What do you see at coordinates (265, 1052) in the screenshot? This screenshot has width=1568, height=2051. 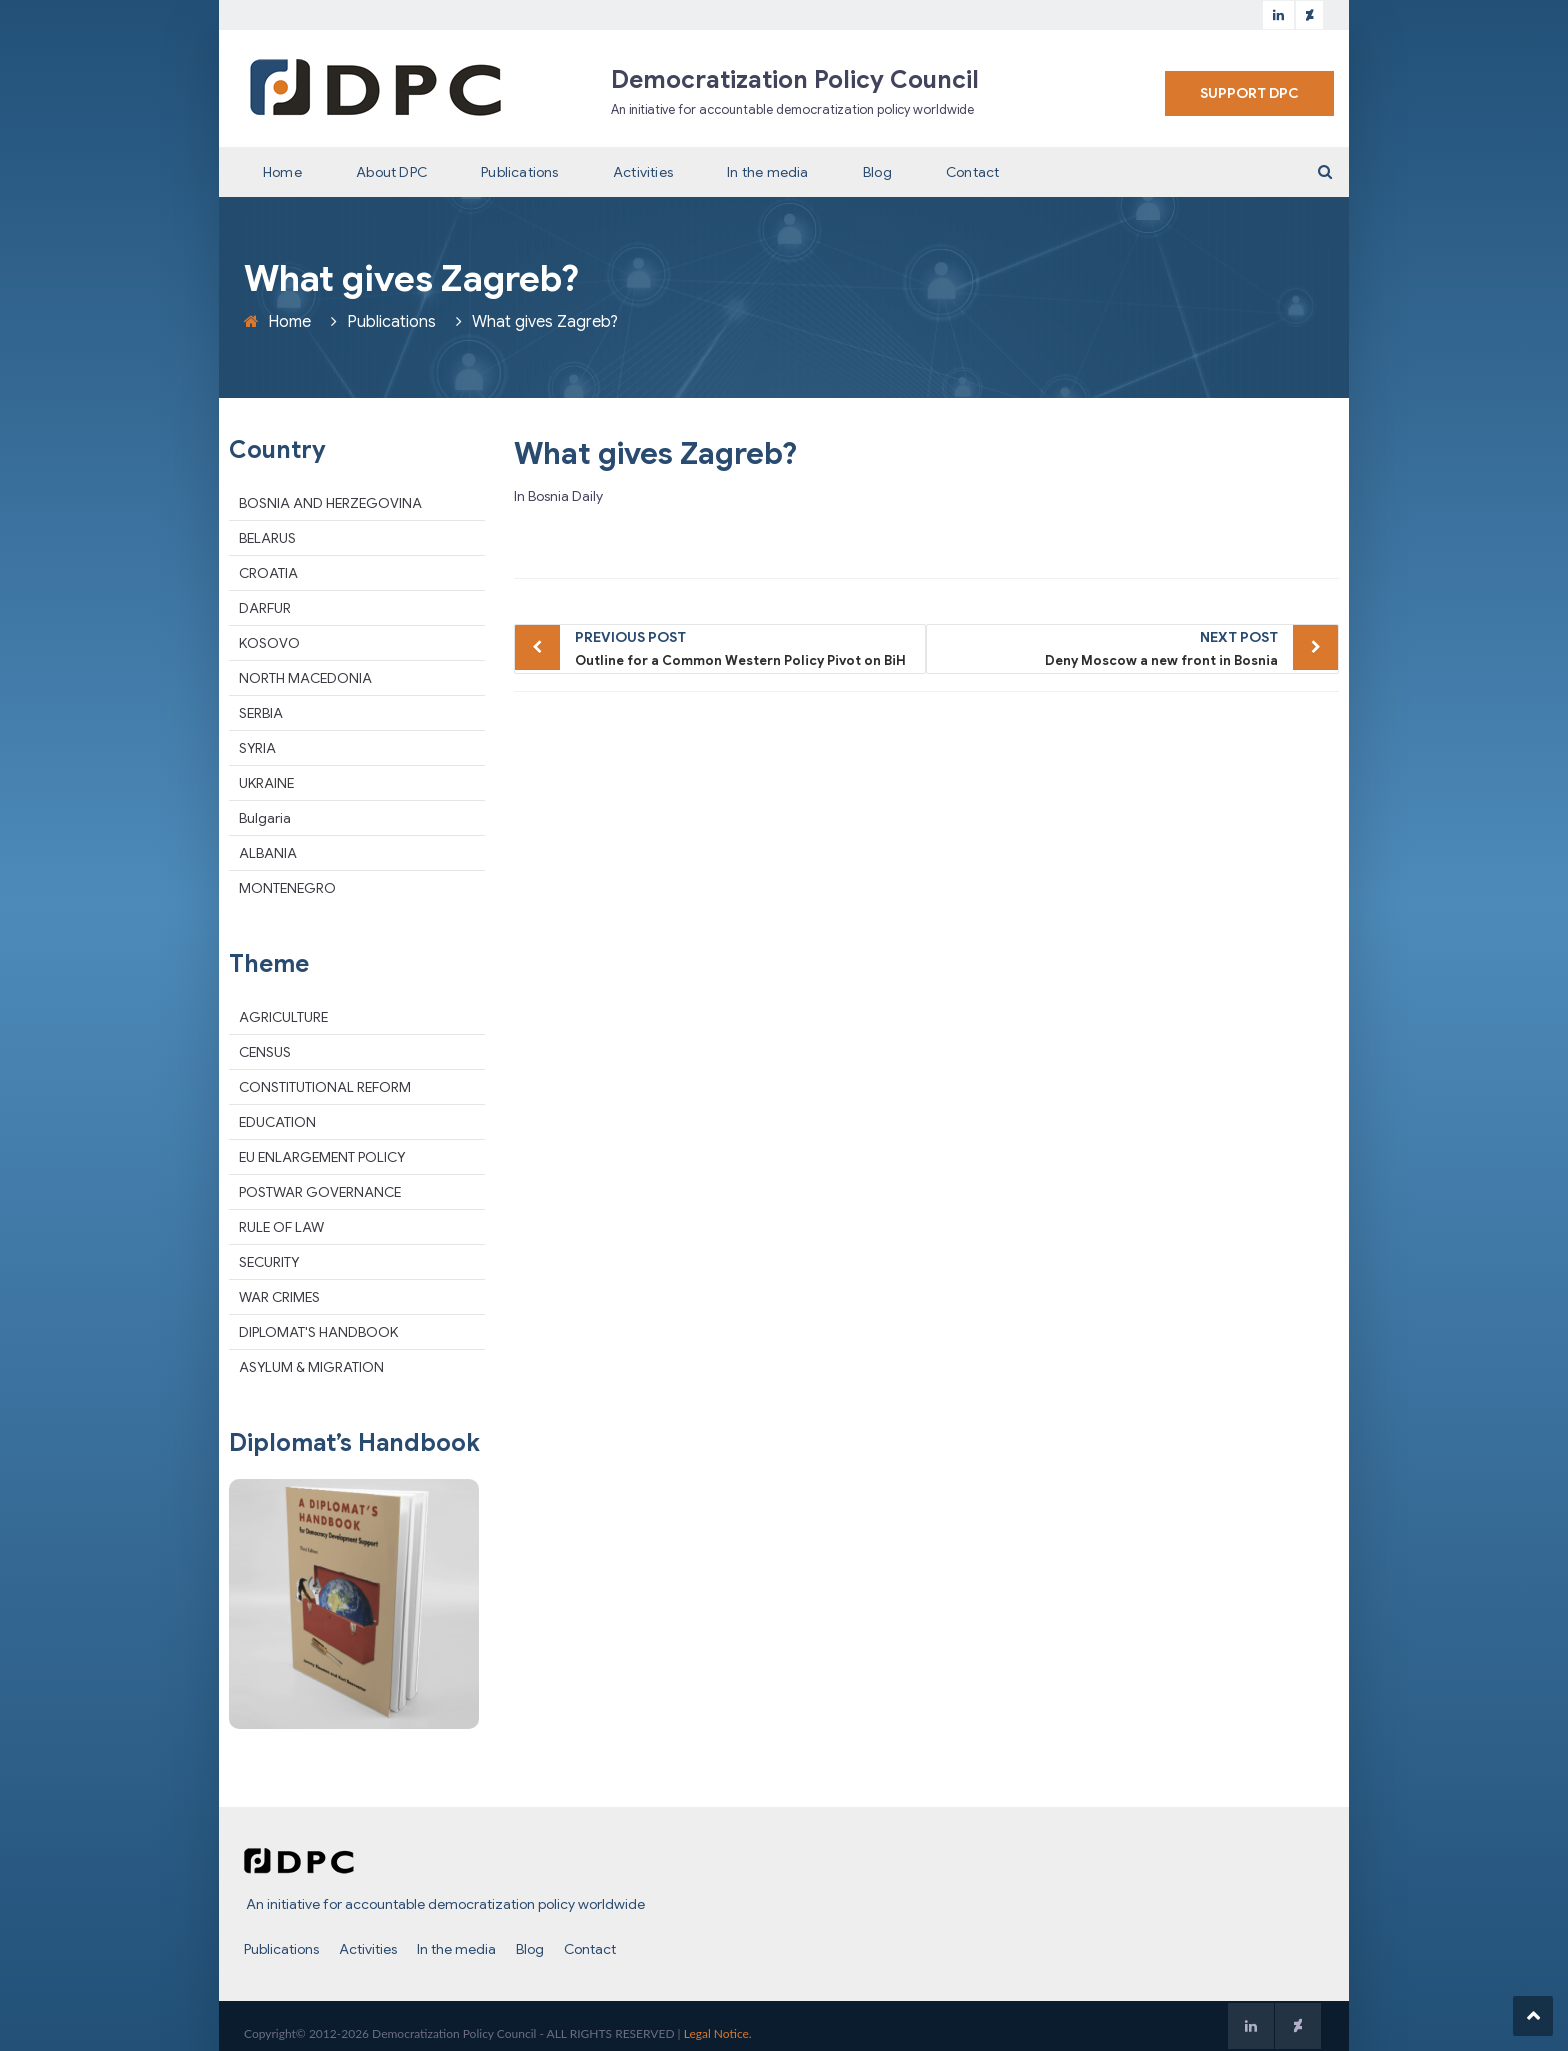 I see `CENSUS` at bounding box center [265, 1052].